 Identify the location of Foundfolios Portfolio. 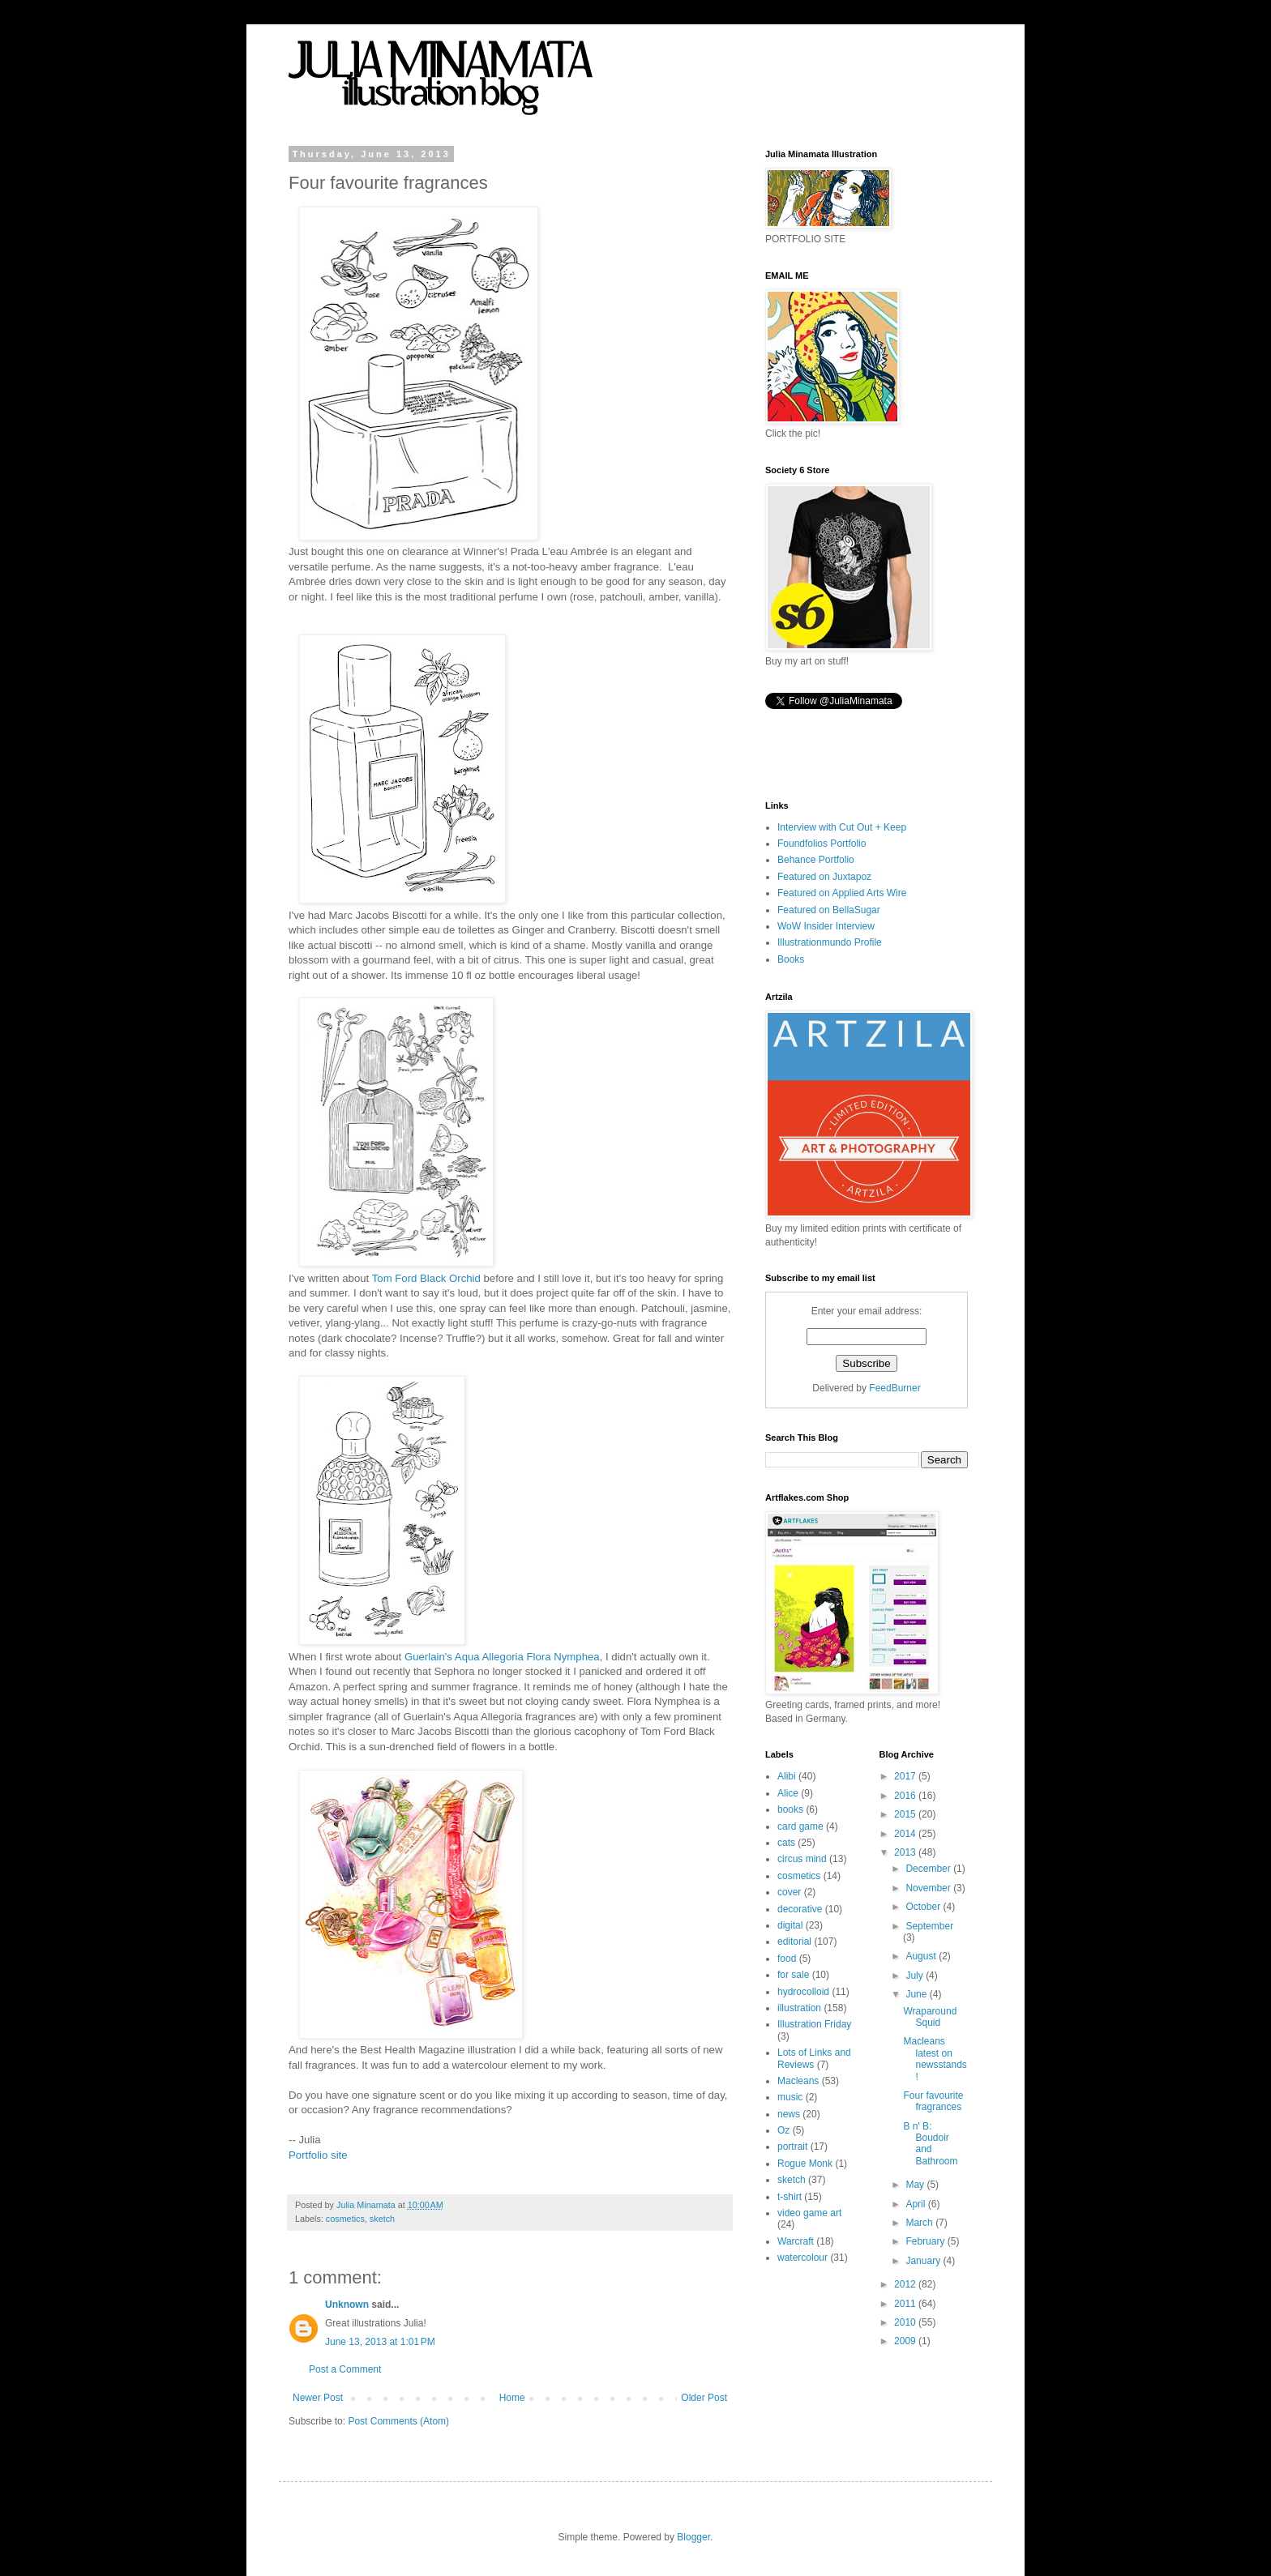
(821, 843).